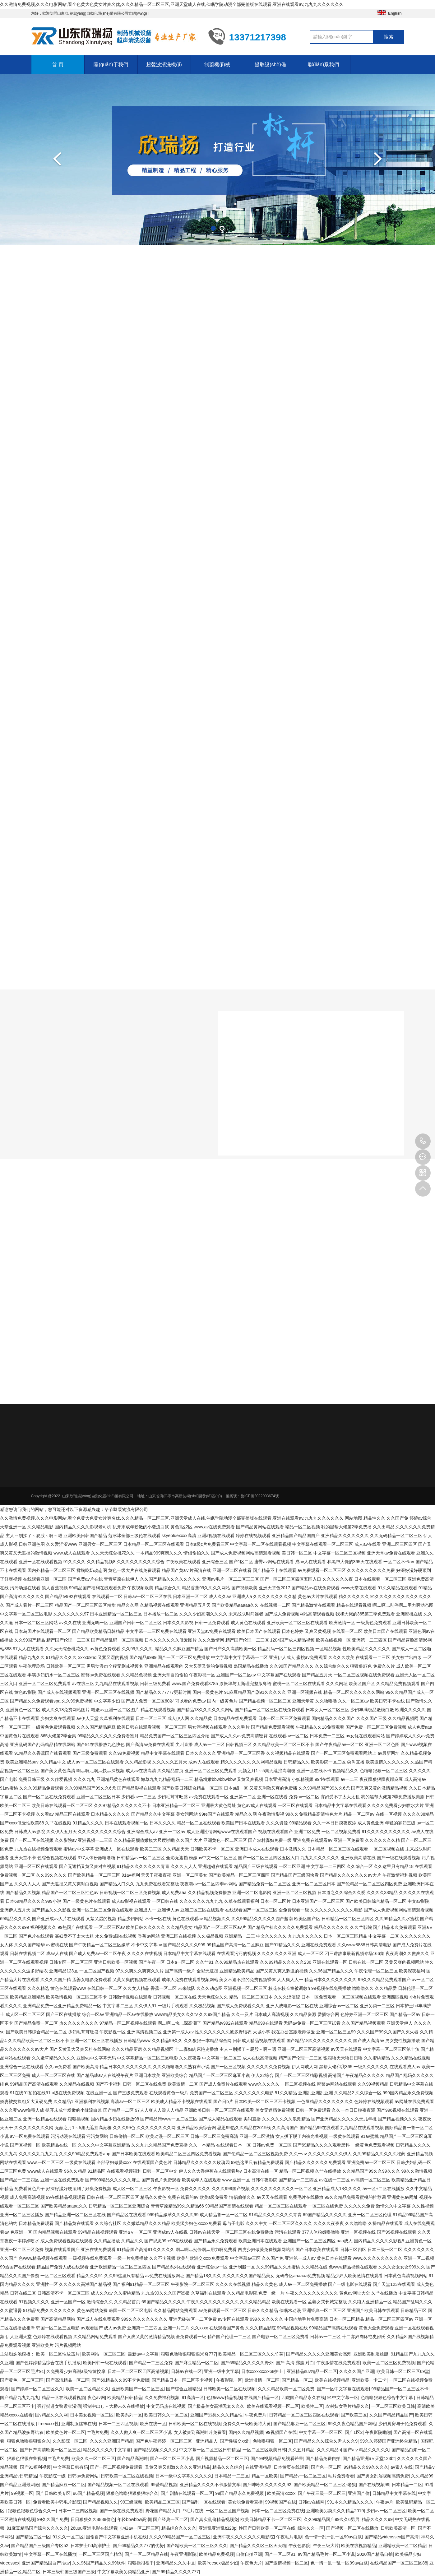 The height and width of the screenshot is (2576, 435). I want to click on 国产精品一区二, so click(297, 2380).